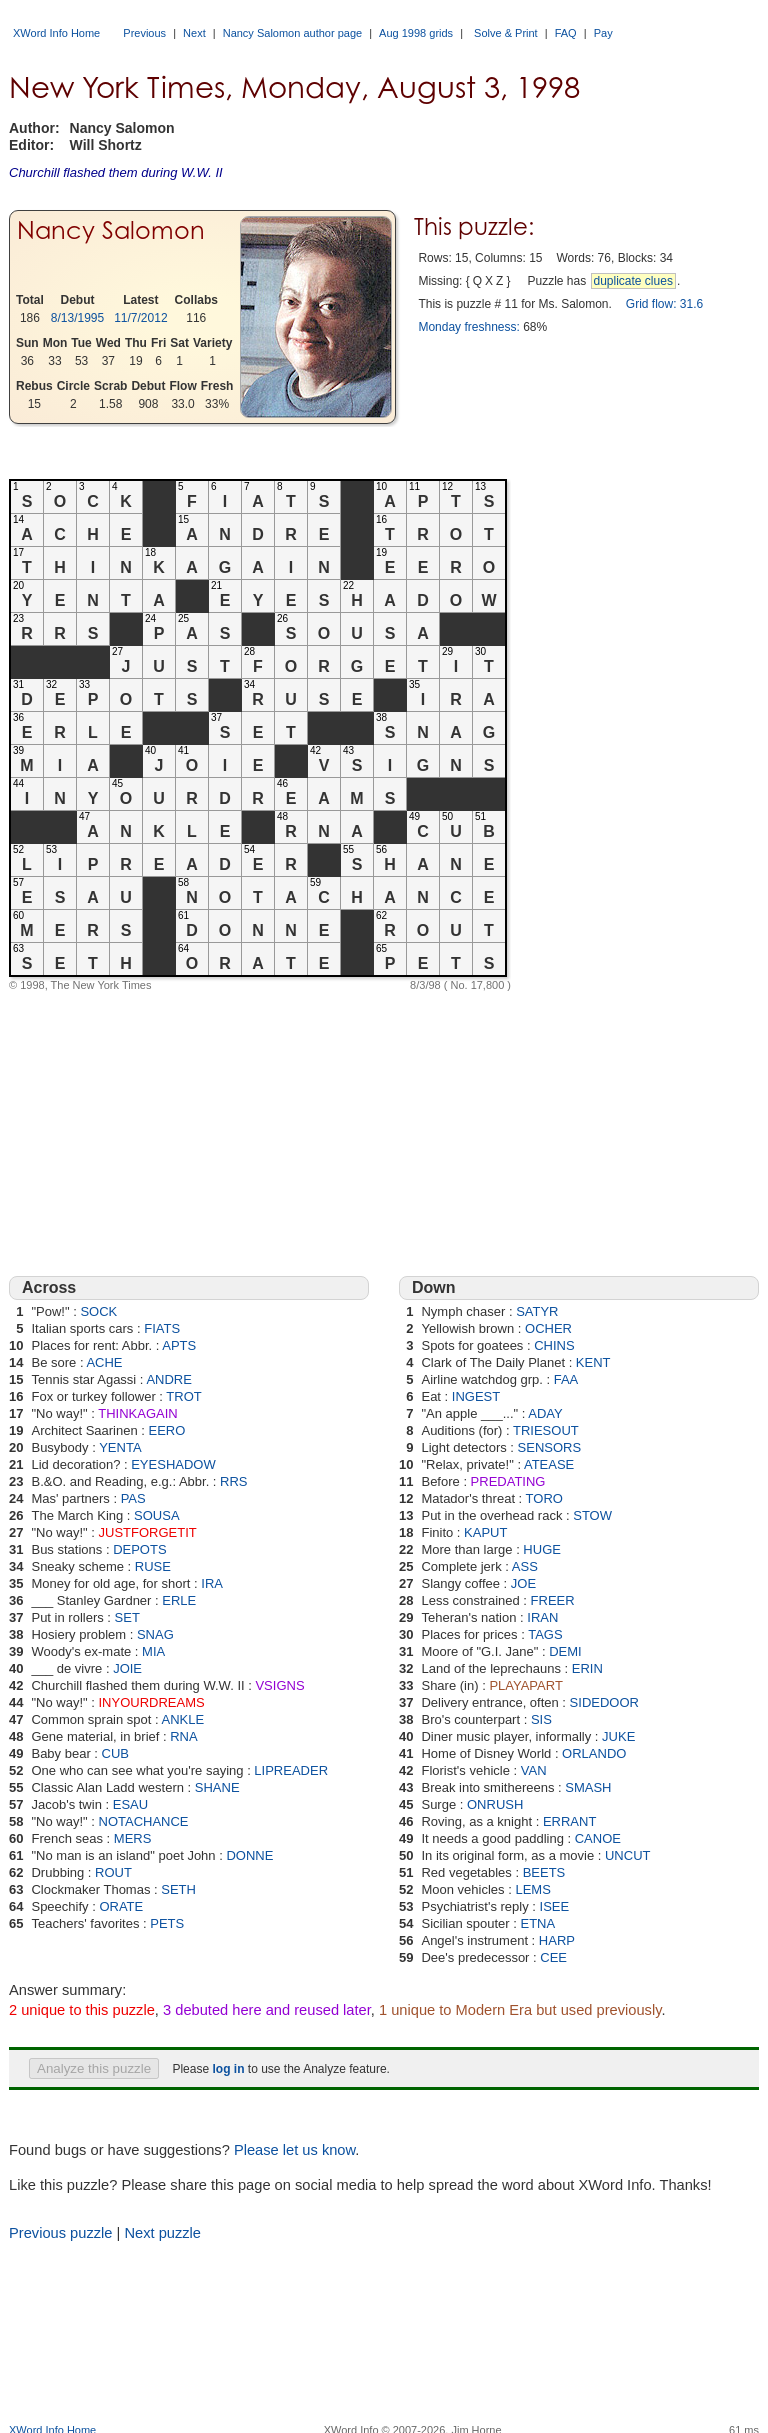  Describe the element at coordinates (545, 1634) in the screenshot. I see `TAGS` at that location.